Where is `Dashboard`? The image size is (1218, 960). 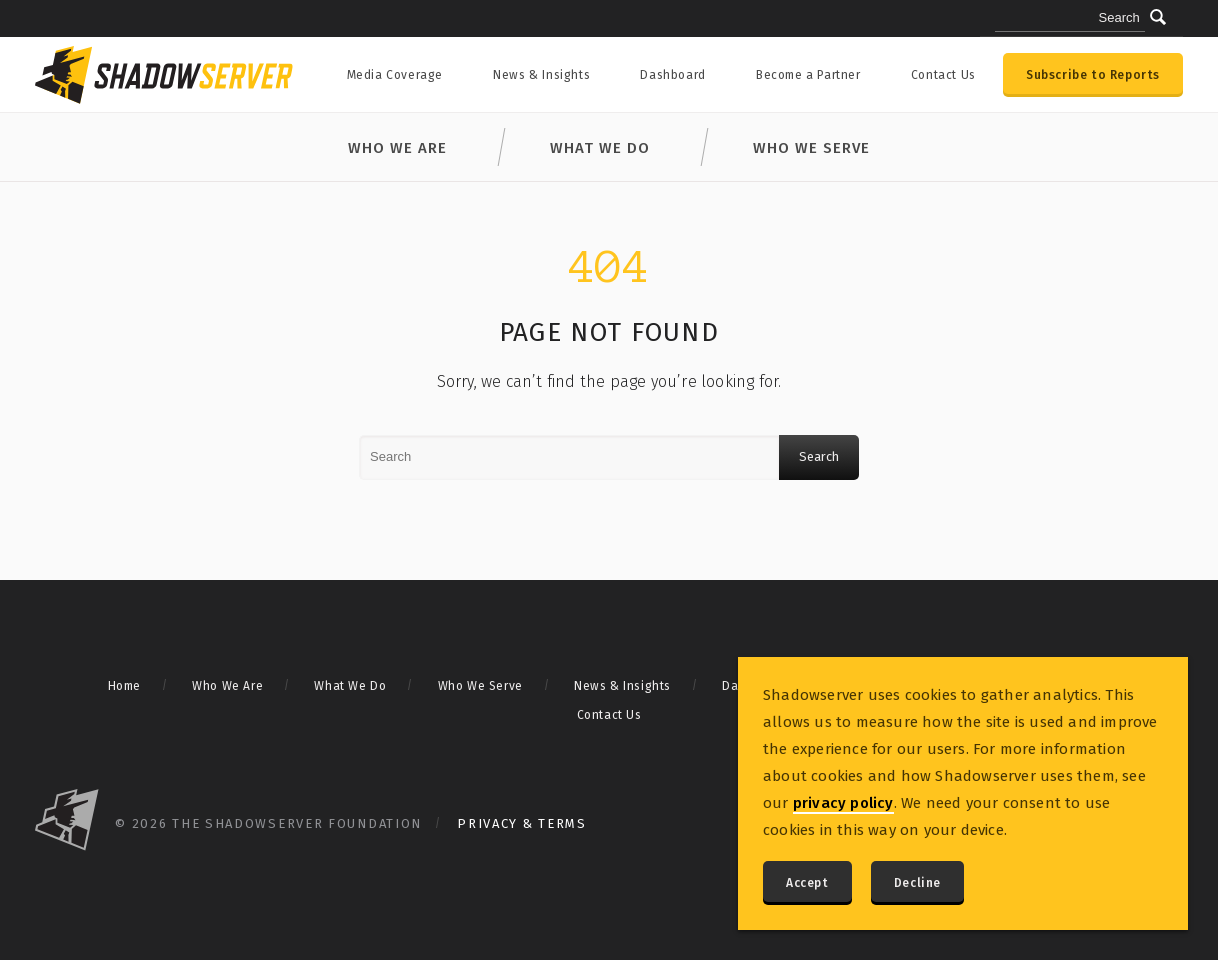 Dashboard is located at coordinates (672, 75).